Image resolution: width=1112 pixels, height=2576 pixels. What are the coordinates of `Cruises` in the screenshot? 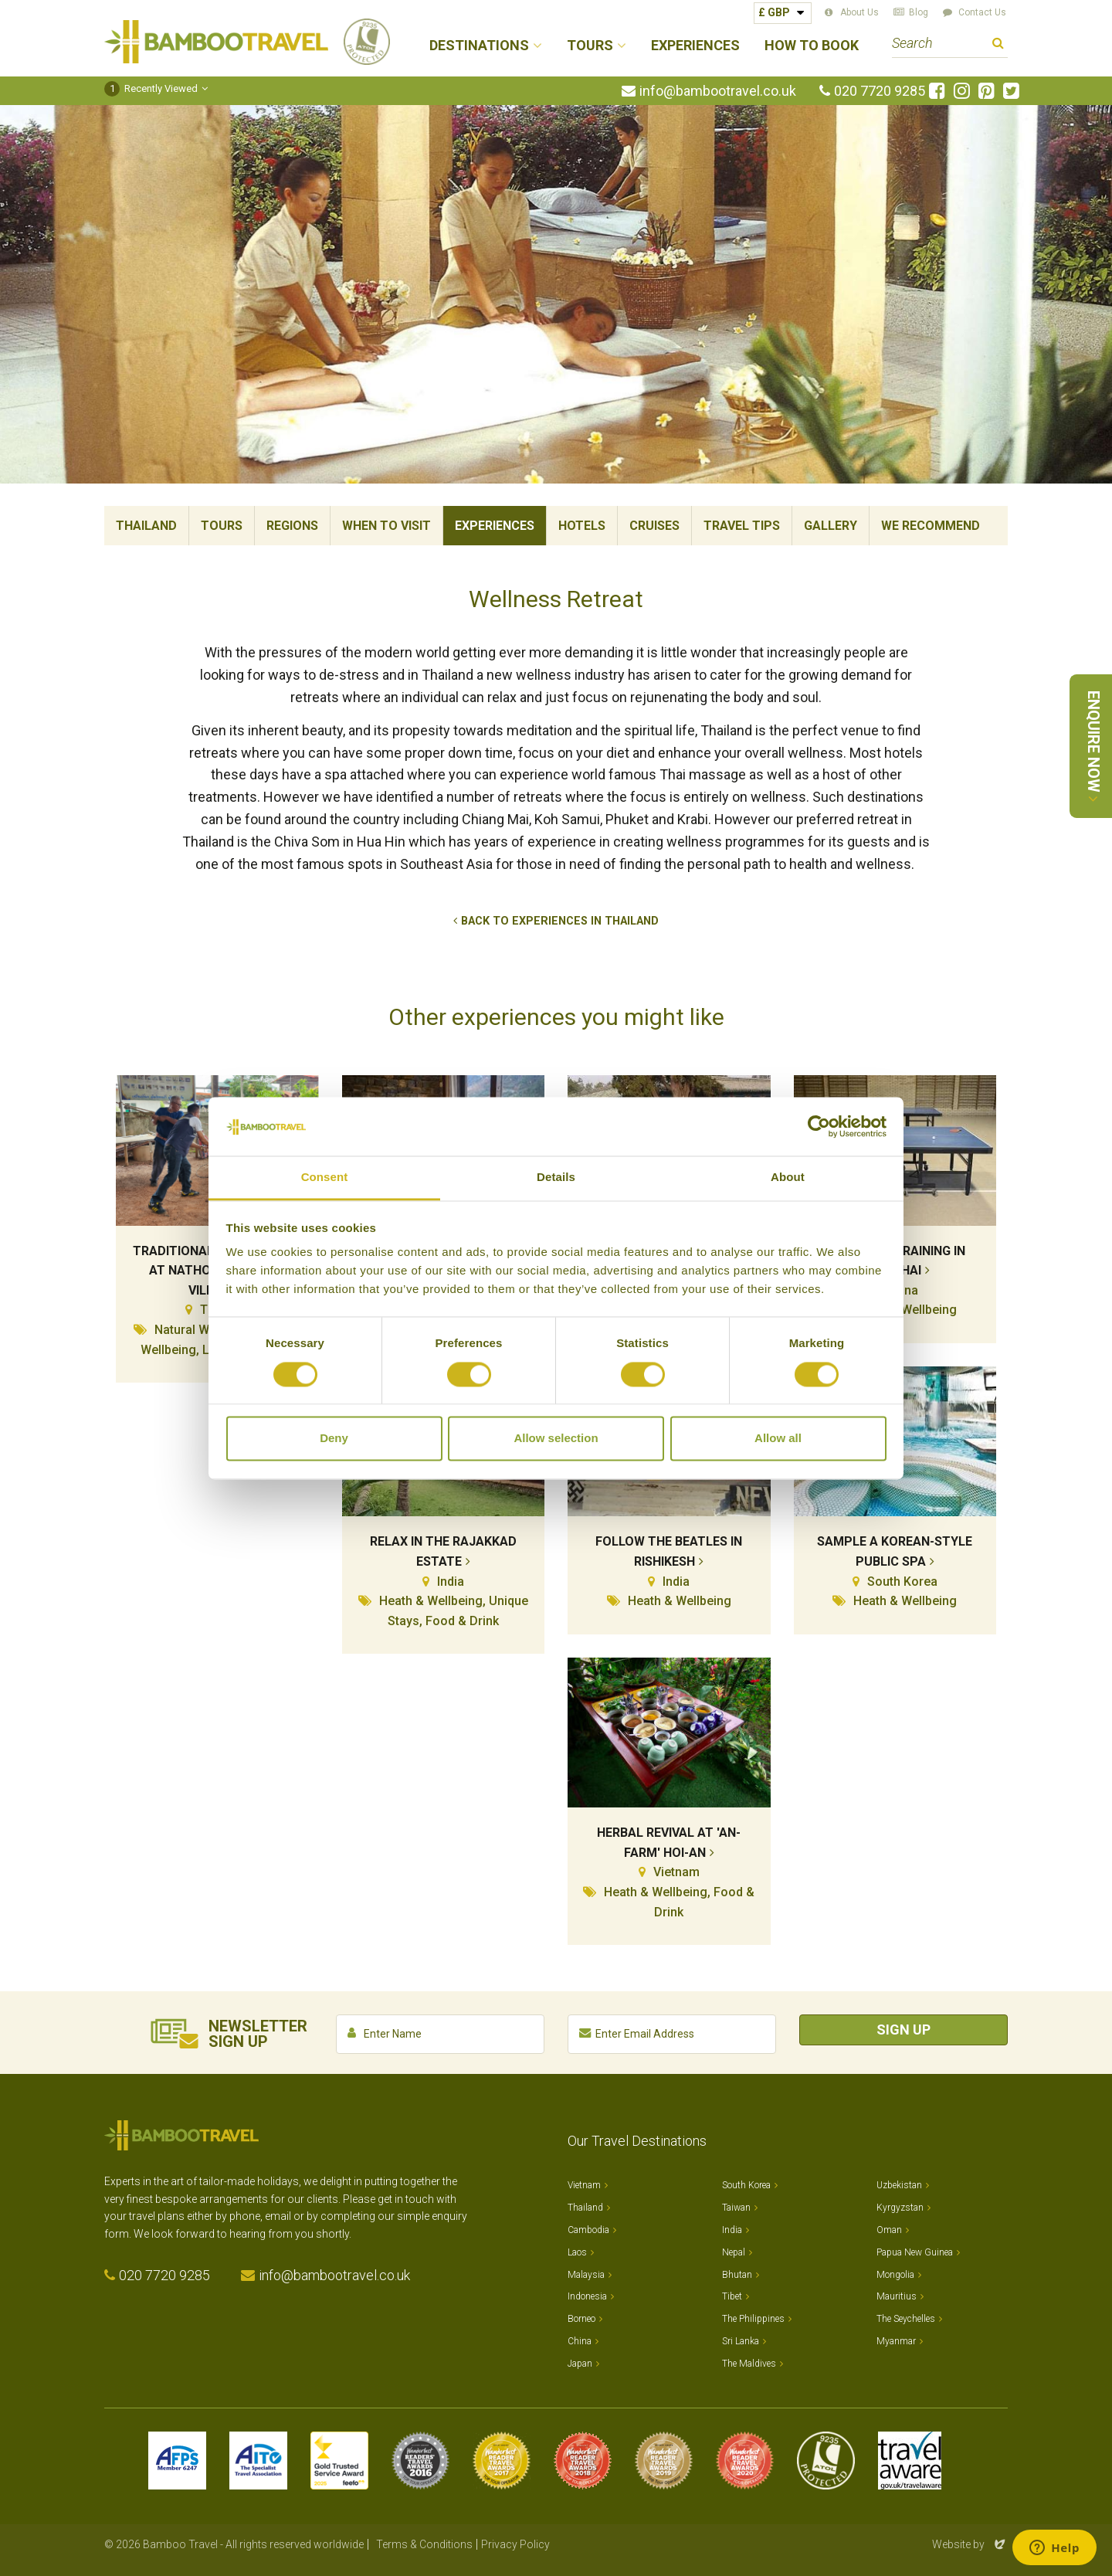 It's located at (654, 525).